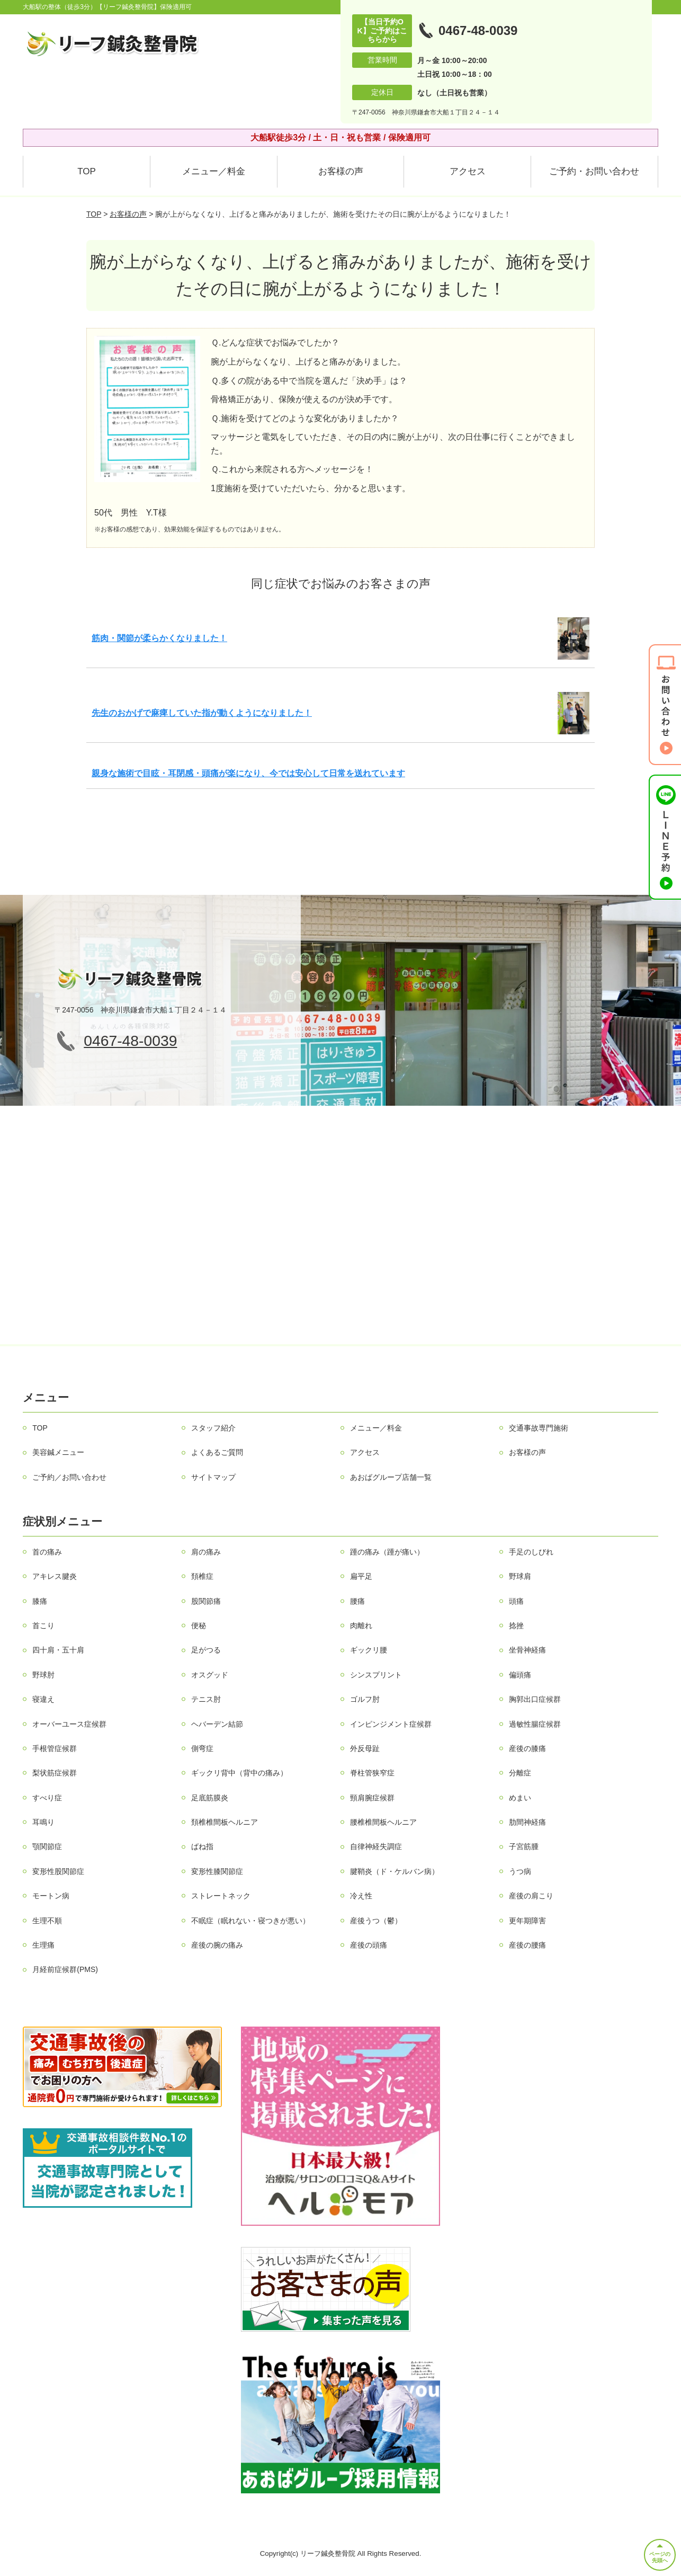  I want to click on 捻挫, so click(516, 1625).